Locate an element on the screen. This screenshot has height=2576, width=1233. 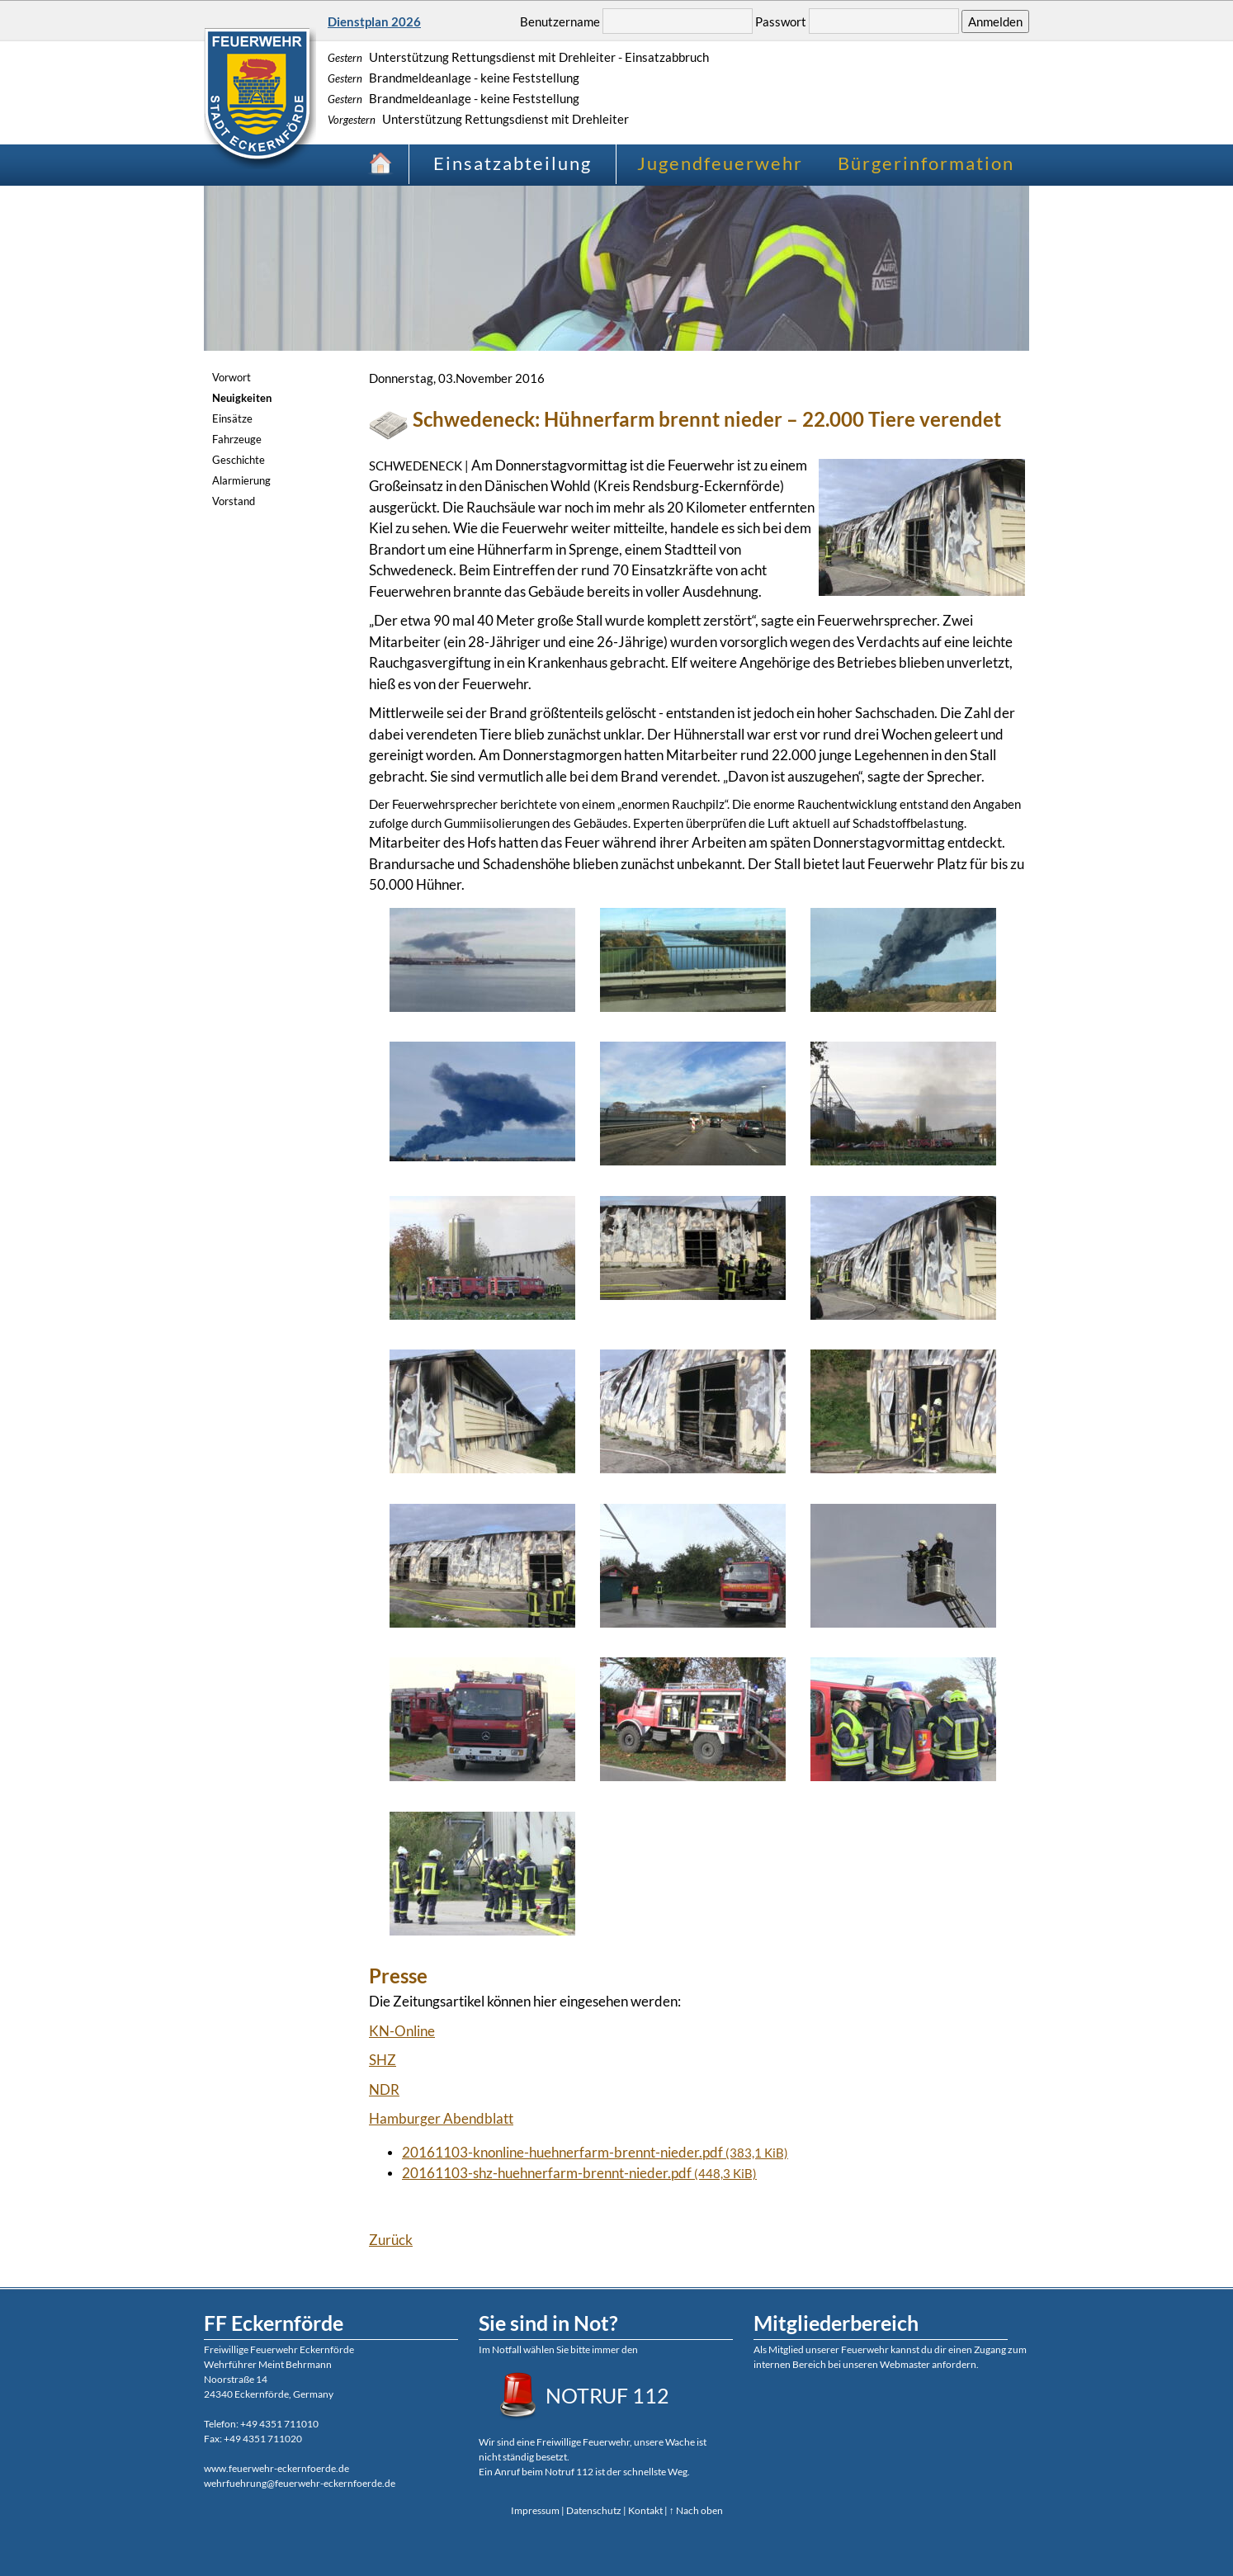
Unterstützung Rettungsdienst mit Drehleiter is located at coordinates (478, 118).